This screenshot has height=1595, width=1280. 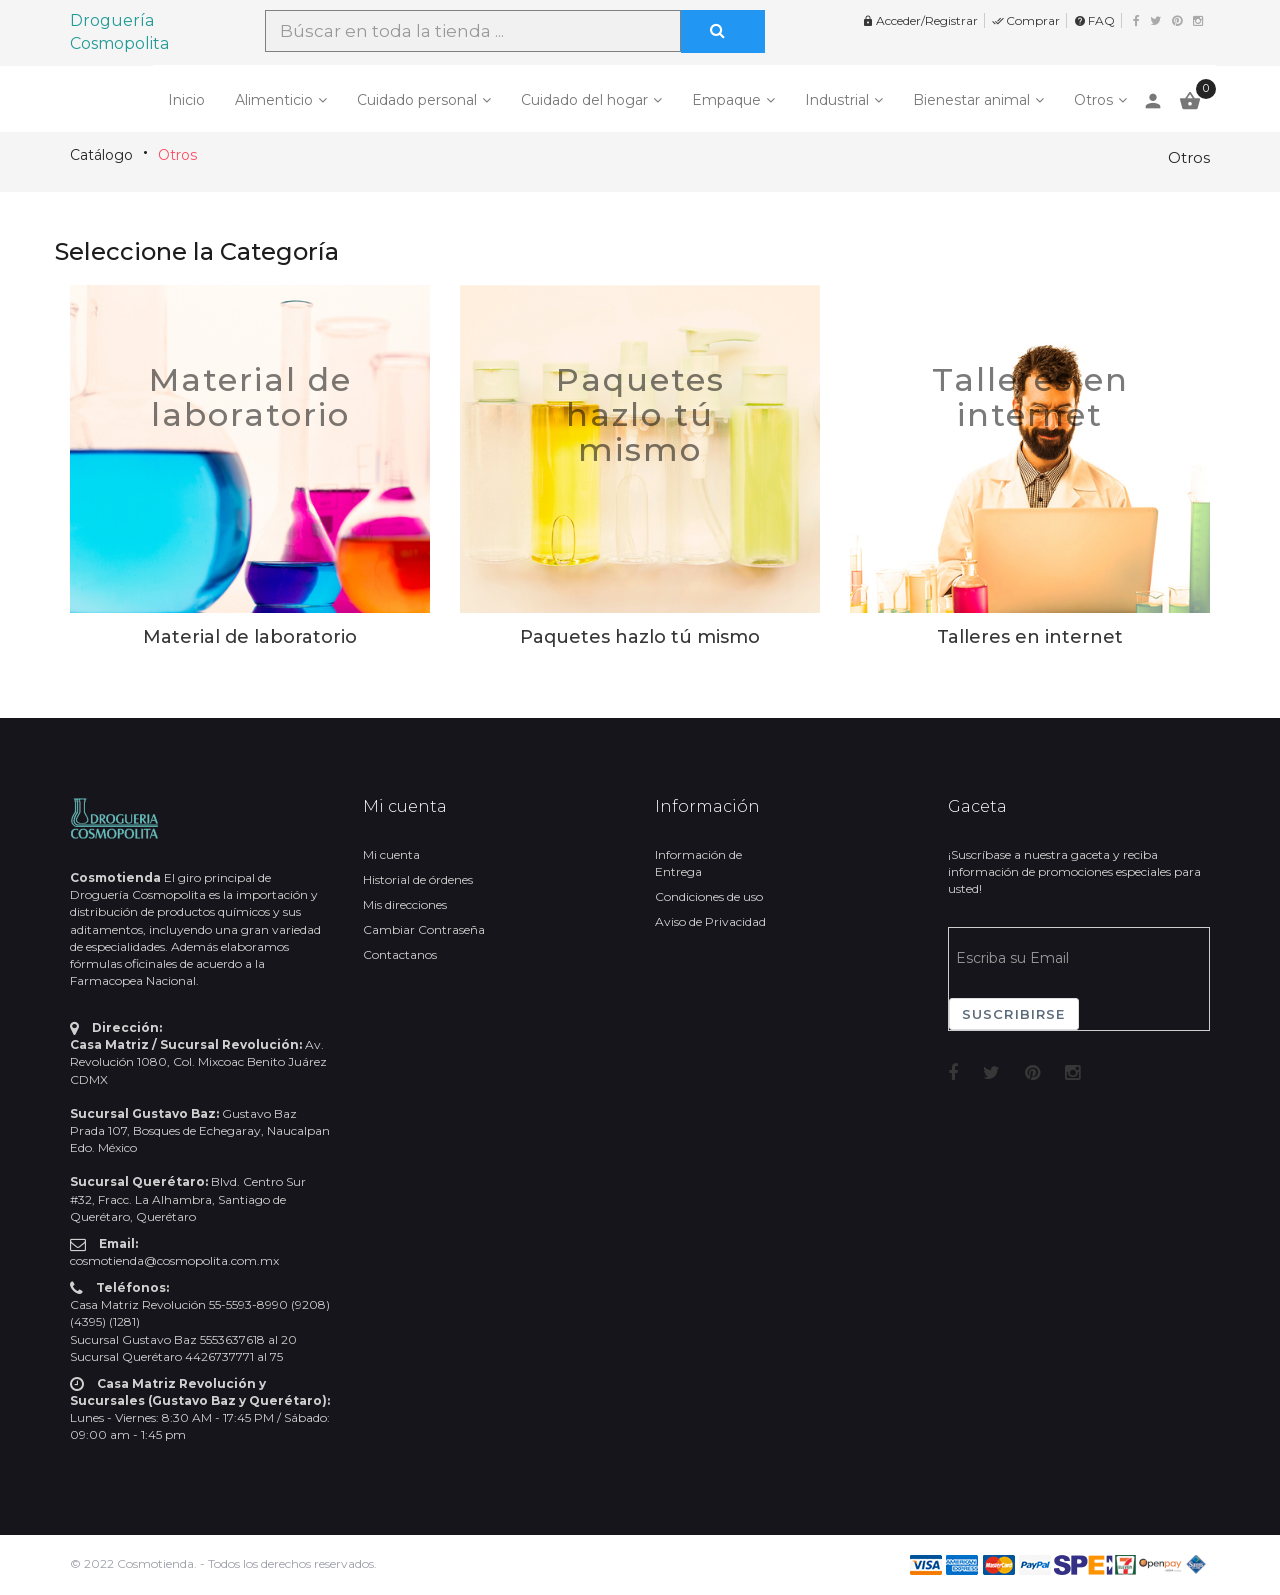 I want to click on Paquetes hazlo tú mismo, so click(x=640, y=414).